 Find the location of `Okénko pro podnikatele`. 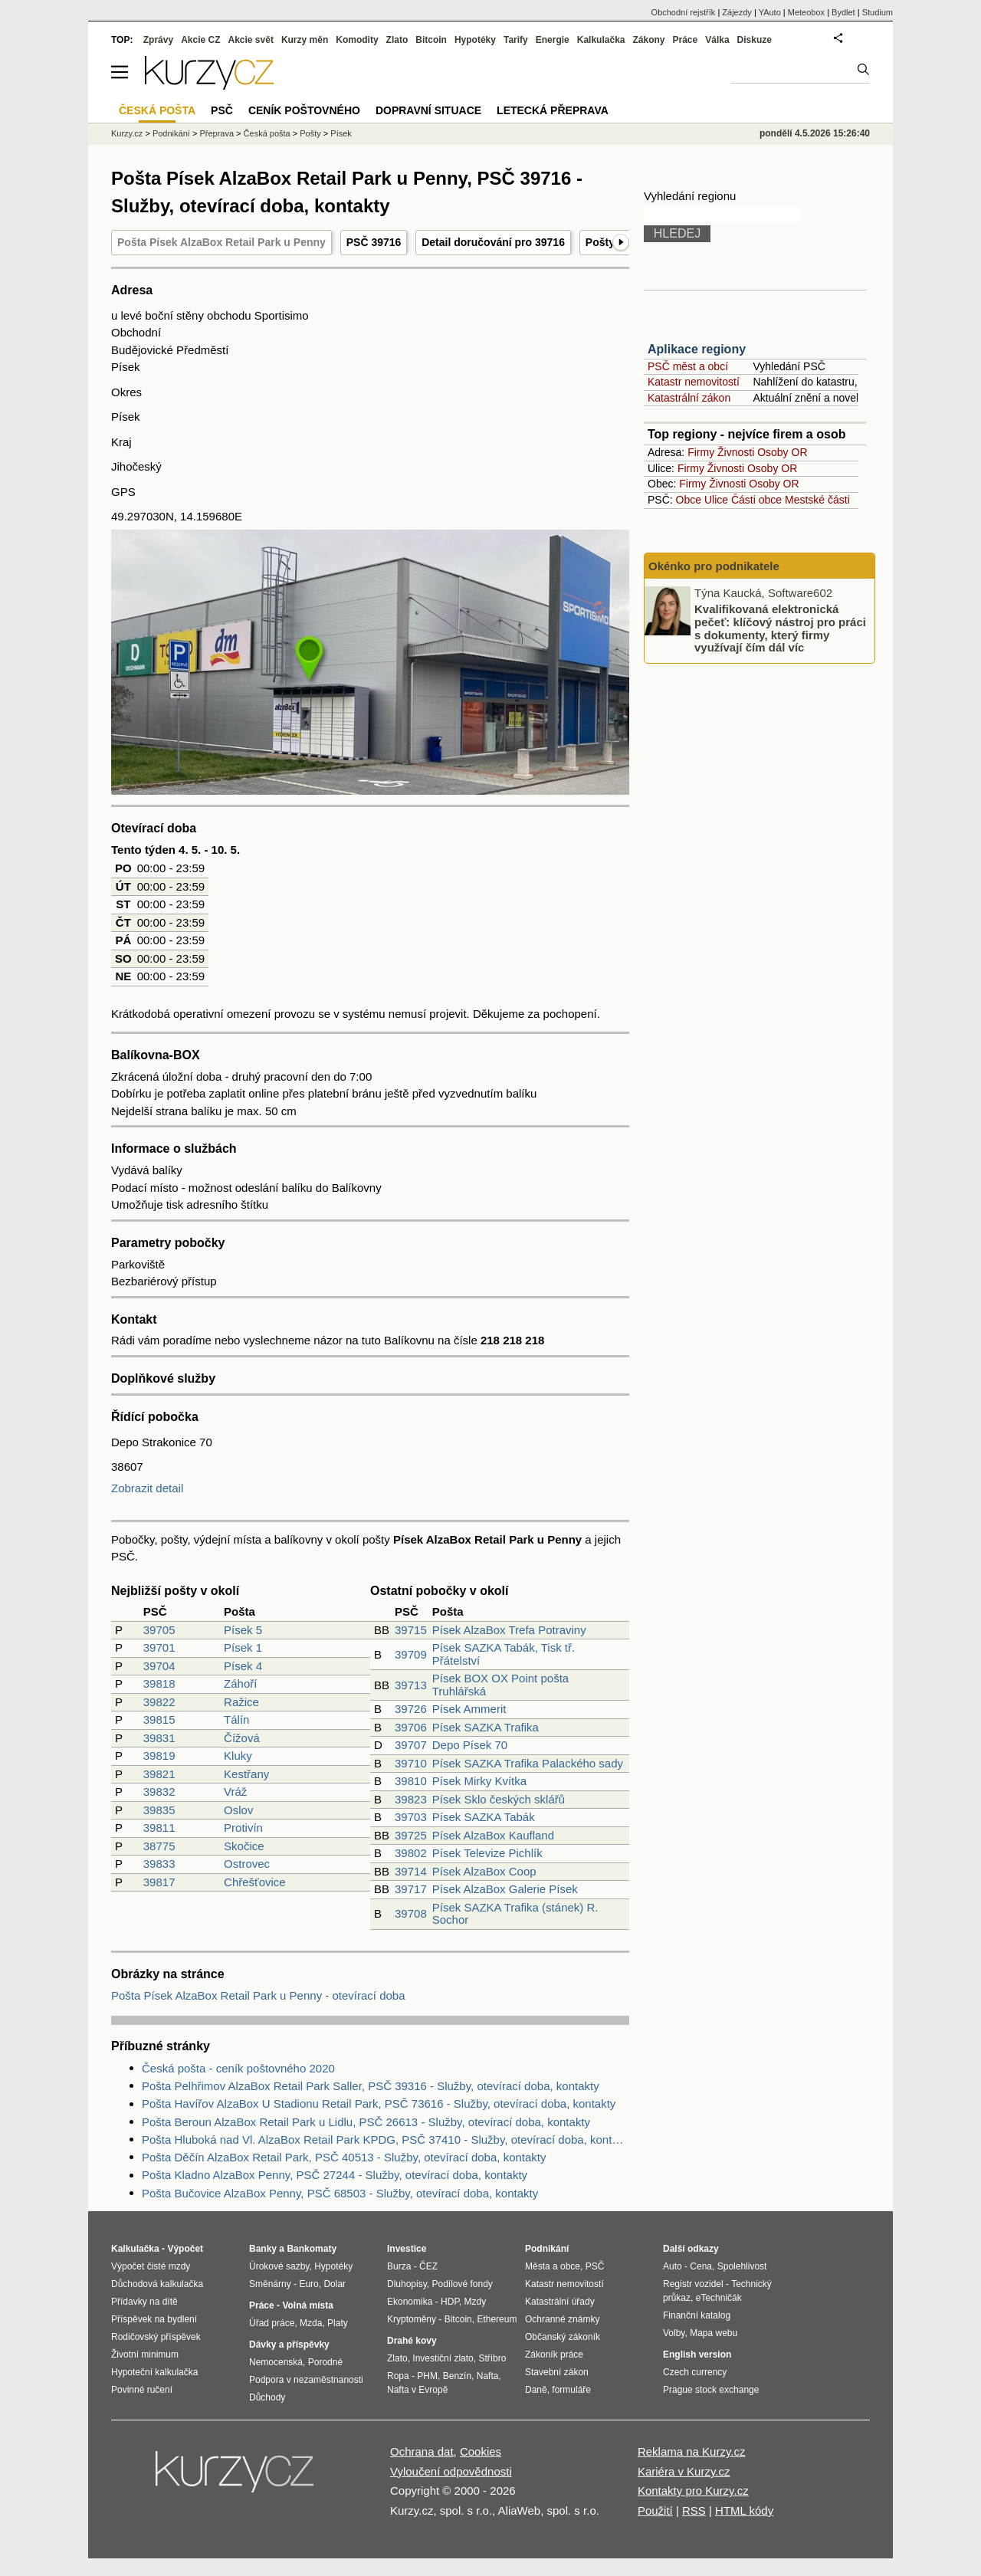

Okénko pro podnikatele is located at coordinates (713, 566).